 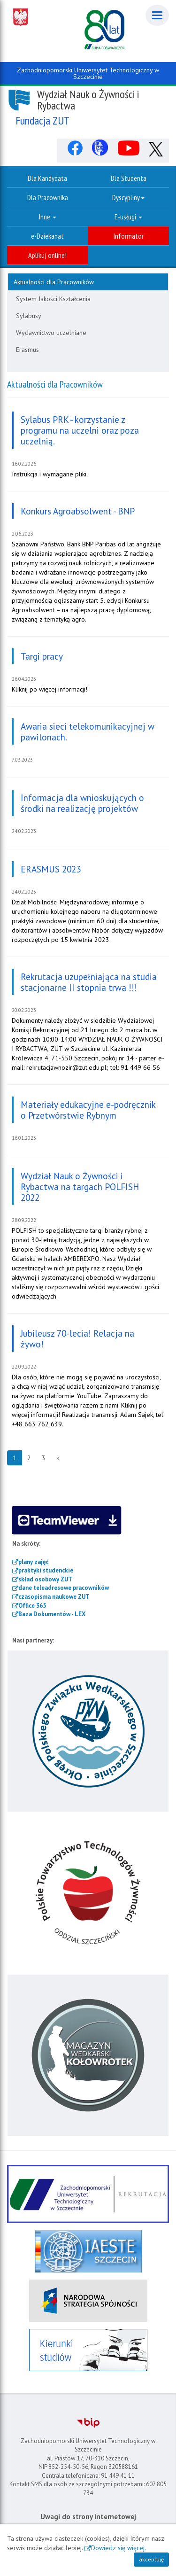 What do you see at coordinates (88, 2516) in the screenshot?
I see `Uwagi do strony internetowej` at bounding box center [88, 2516].